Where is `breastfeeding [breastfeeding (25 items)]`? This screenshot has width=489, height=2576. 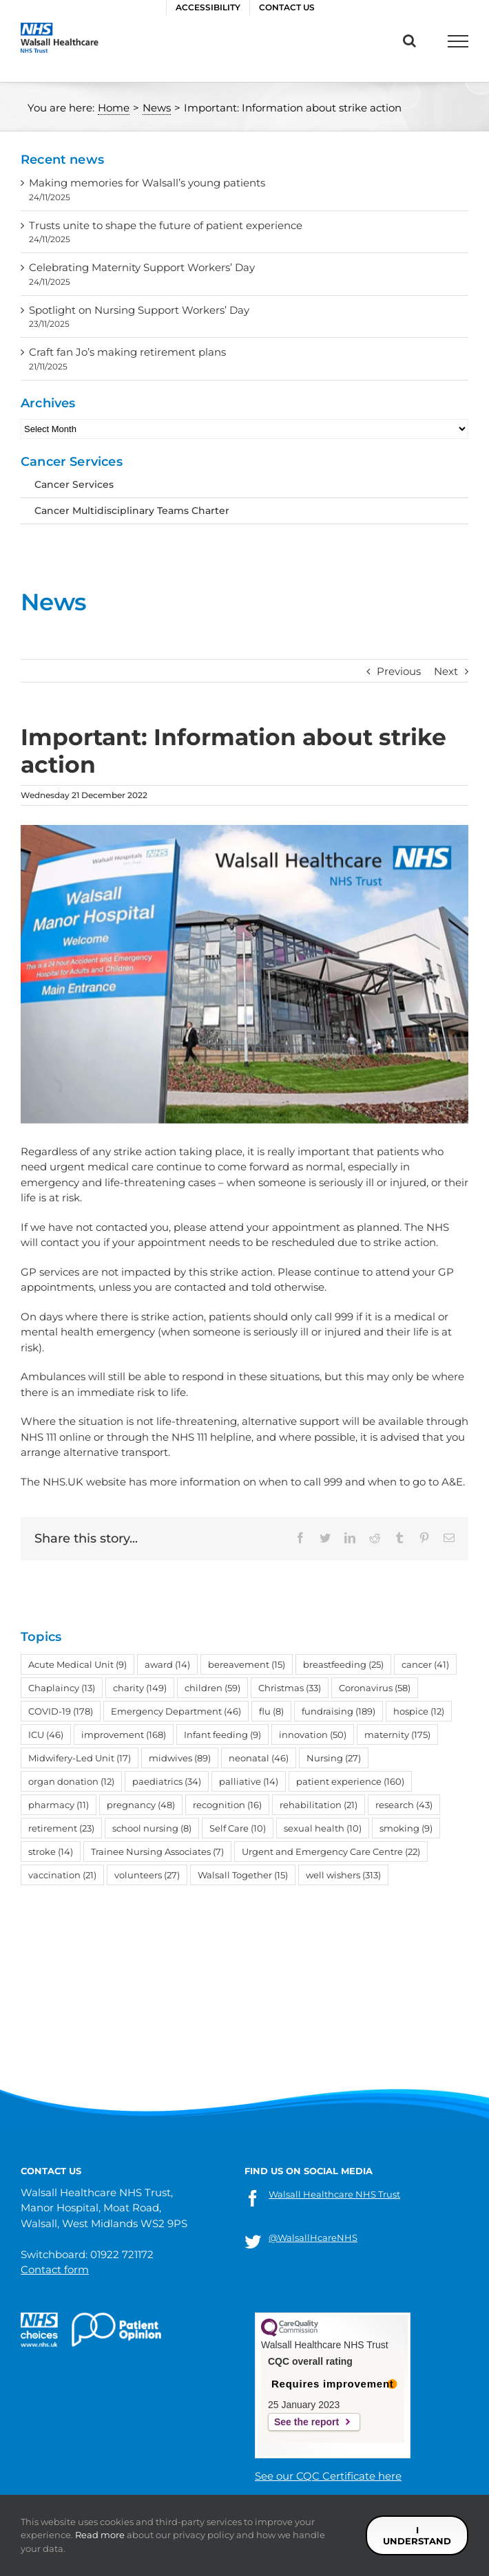 breastfeeding [breastfeeding (25 items)] is located at coordinates (343, 1664).